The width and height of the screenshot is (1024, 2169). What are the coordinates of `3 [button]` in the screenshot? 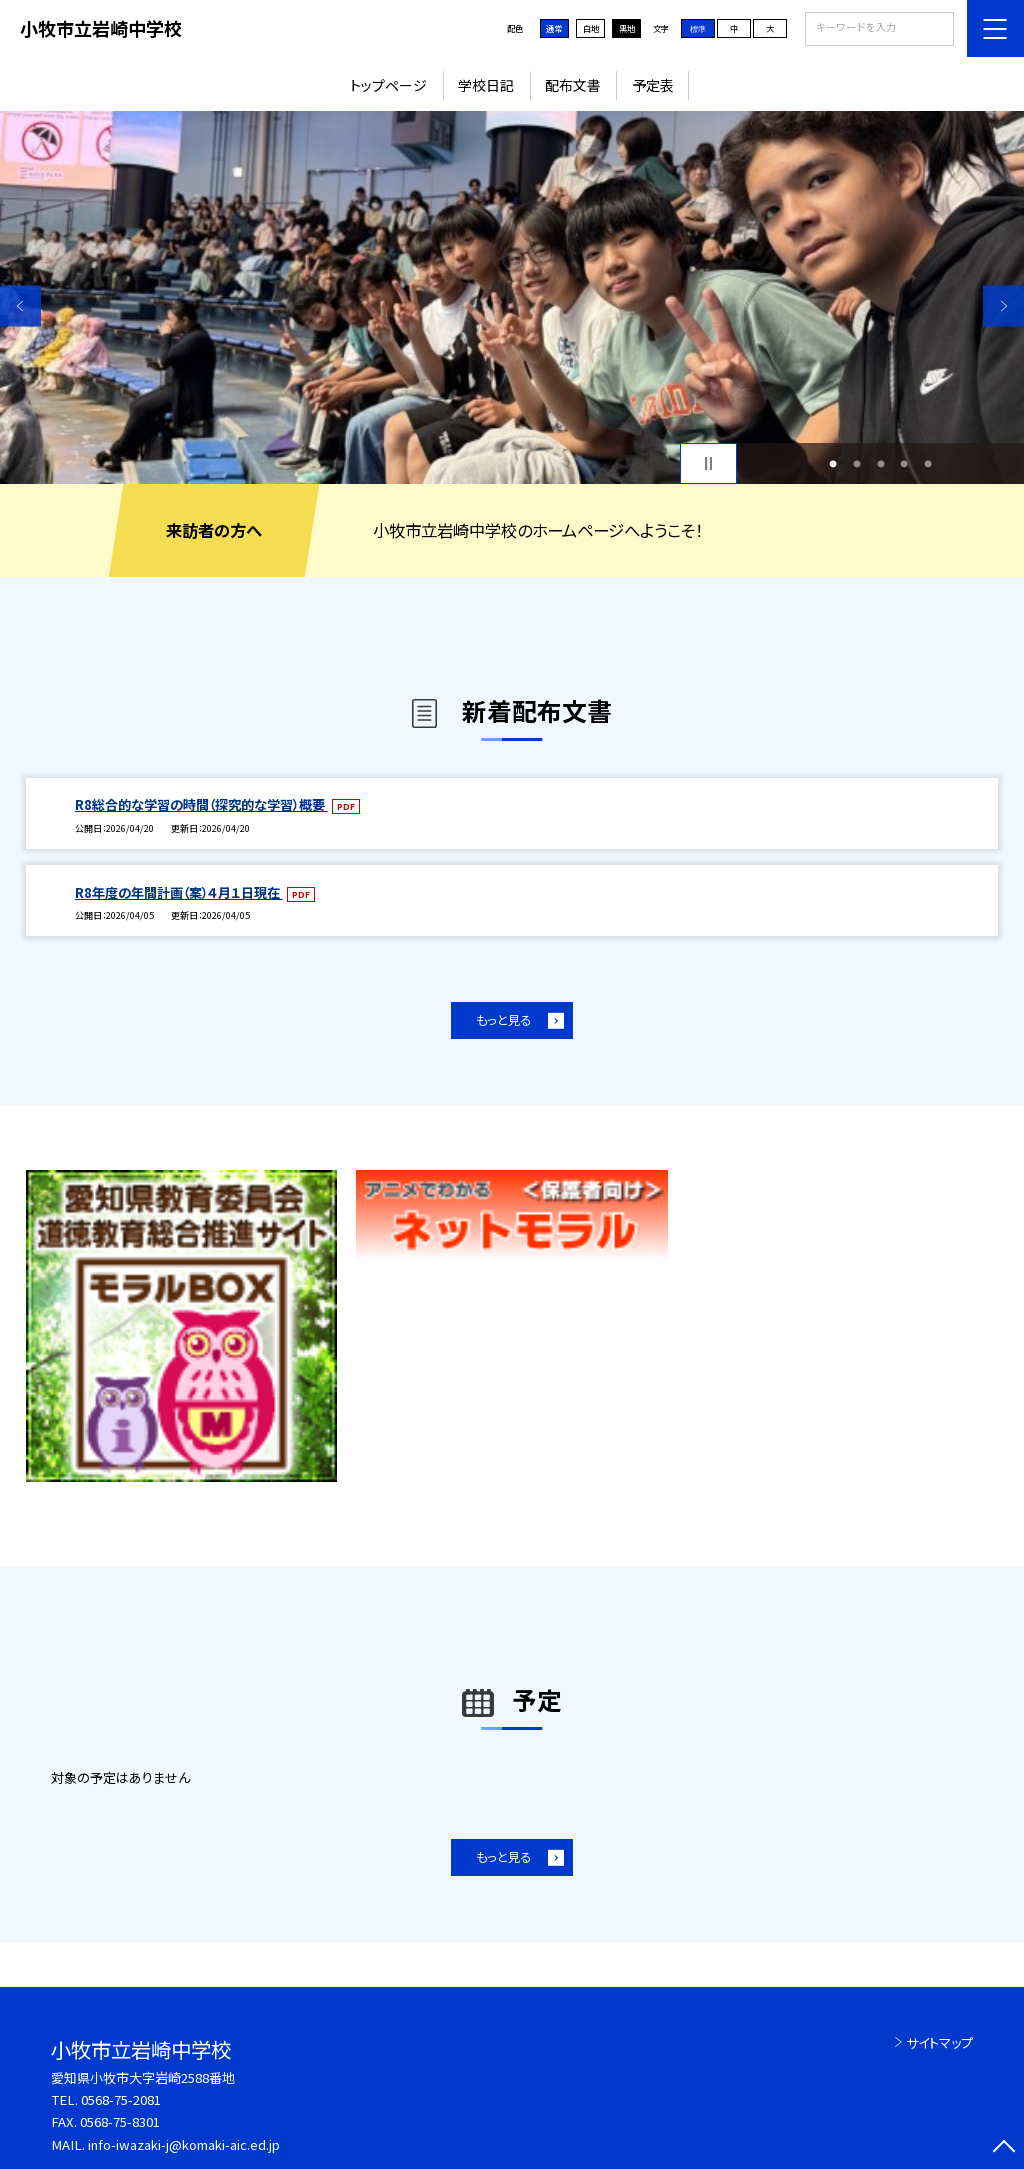 It's located at (881, 464).